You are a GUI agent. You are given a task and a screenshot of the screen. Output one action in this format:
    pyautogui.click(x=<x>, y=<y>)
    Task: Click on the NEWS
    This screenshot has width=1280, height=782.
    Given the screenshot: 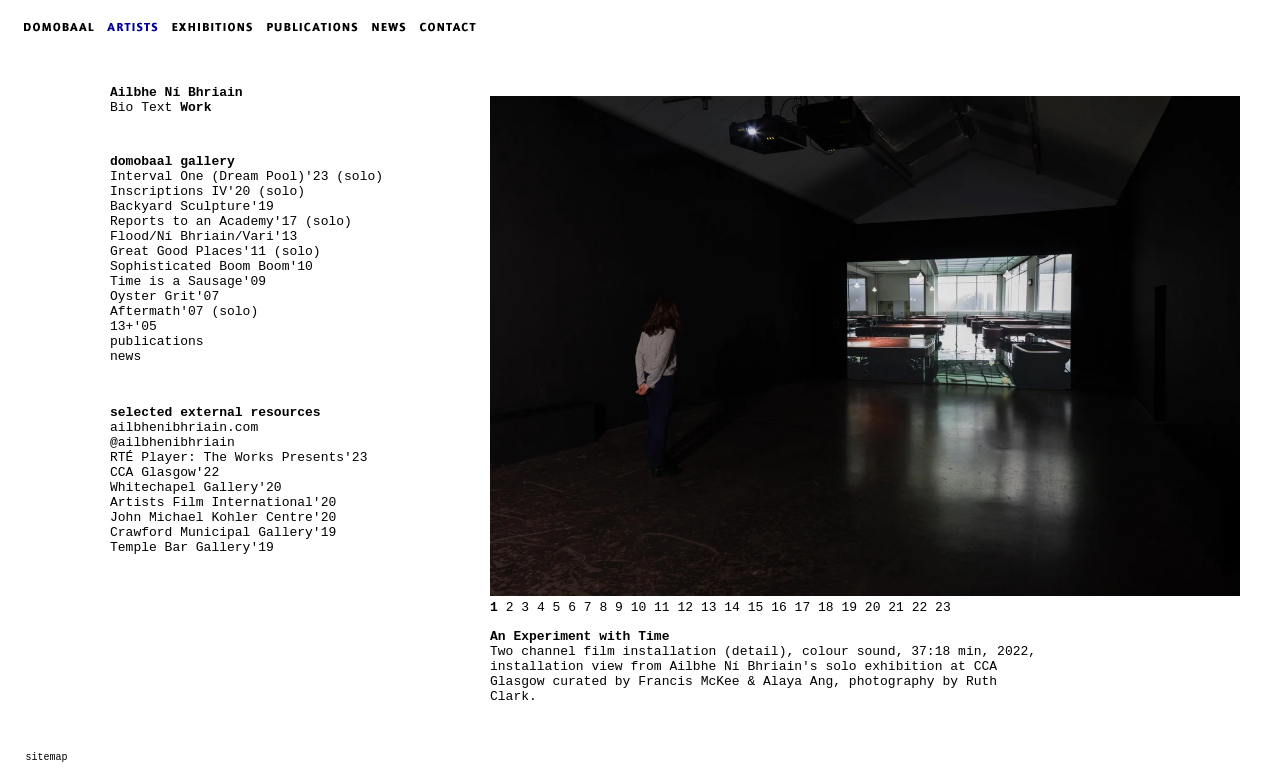 What is the action you would take?
    pyautogui.click(x=394, y=27)
    